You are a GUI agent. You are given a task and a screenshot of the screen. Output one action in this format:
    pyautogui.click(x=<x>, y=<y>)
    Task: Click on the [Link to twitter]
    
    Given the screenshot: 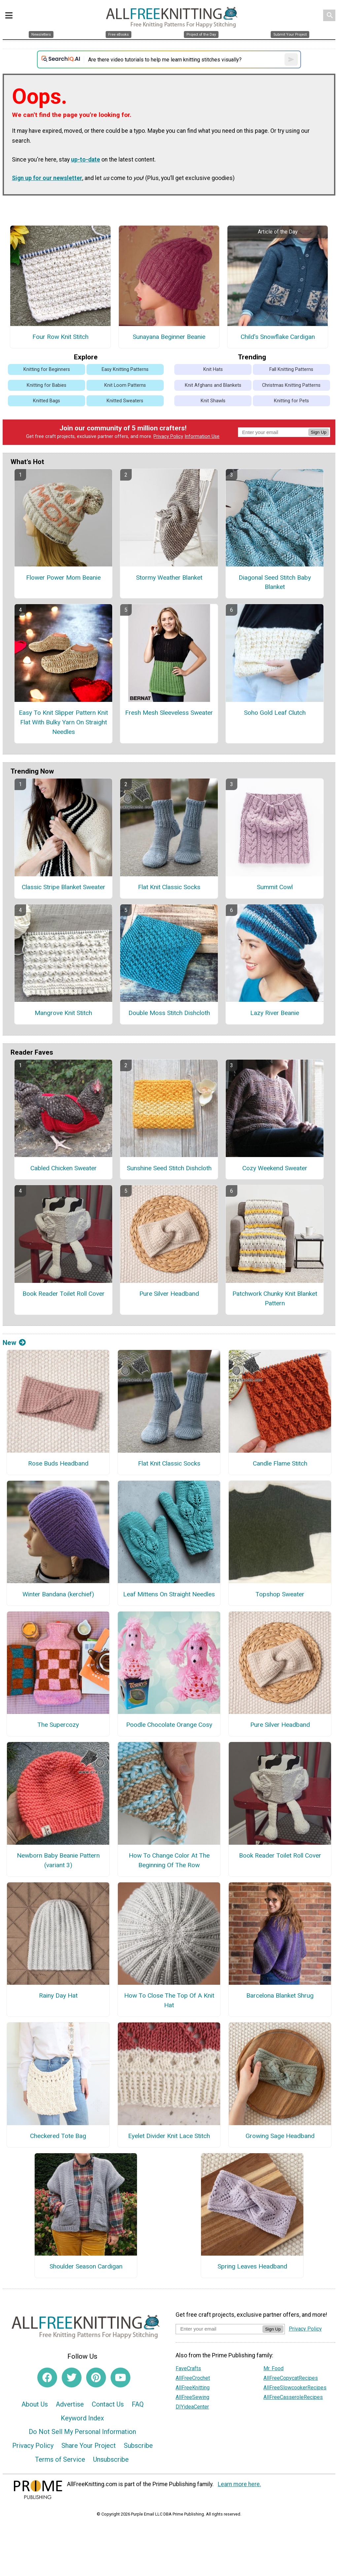 What is the action you would take?
    pyautogui.click(x=72, y=2377)
    